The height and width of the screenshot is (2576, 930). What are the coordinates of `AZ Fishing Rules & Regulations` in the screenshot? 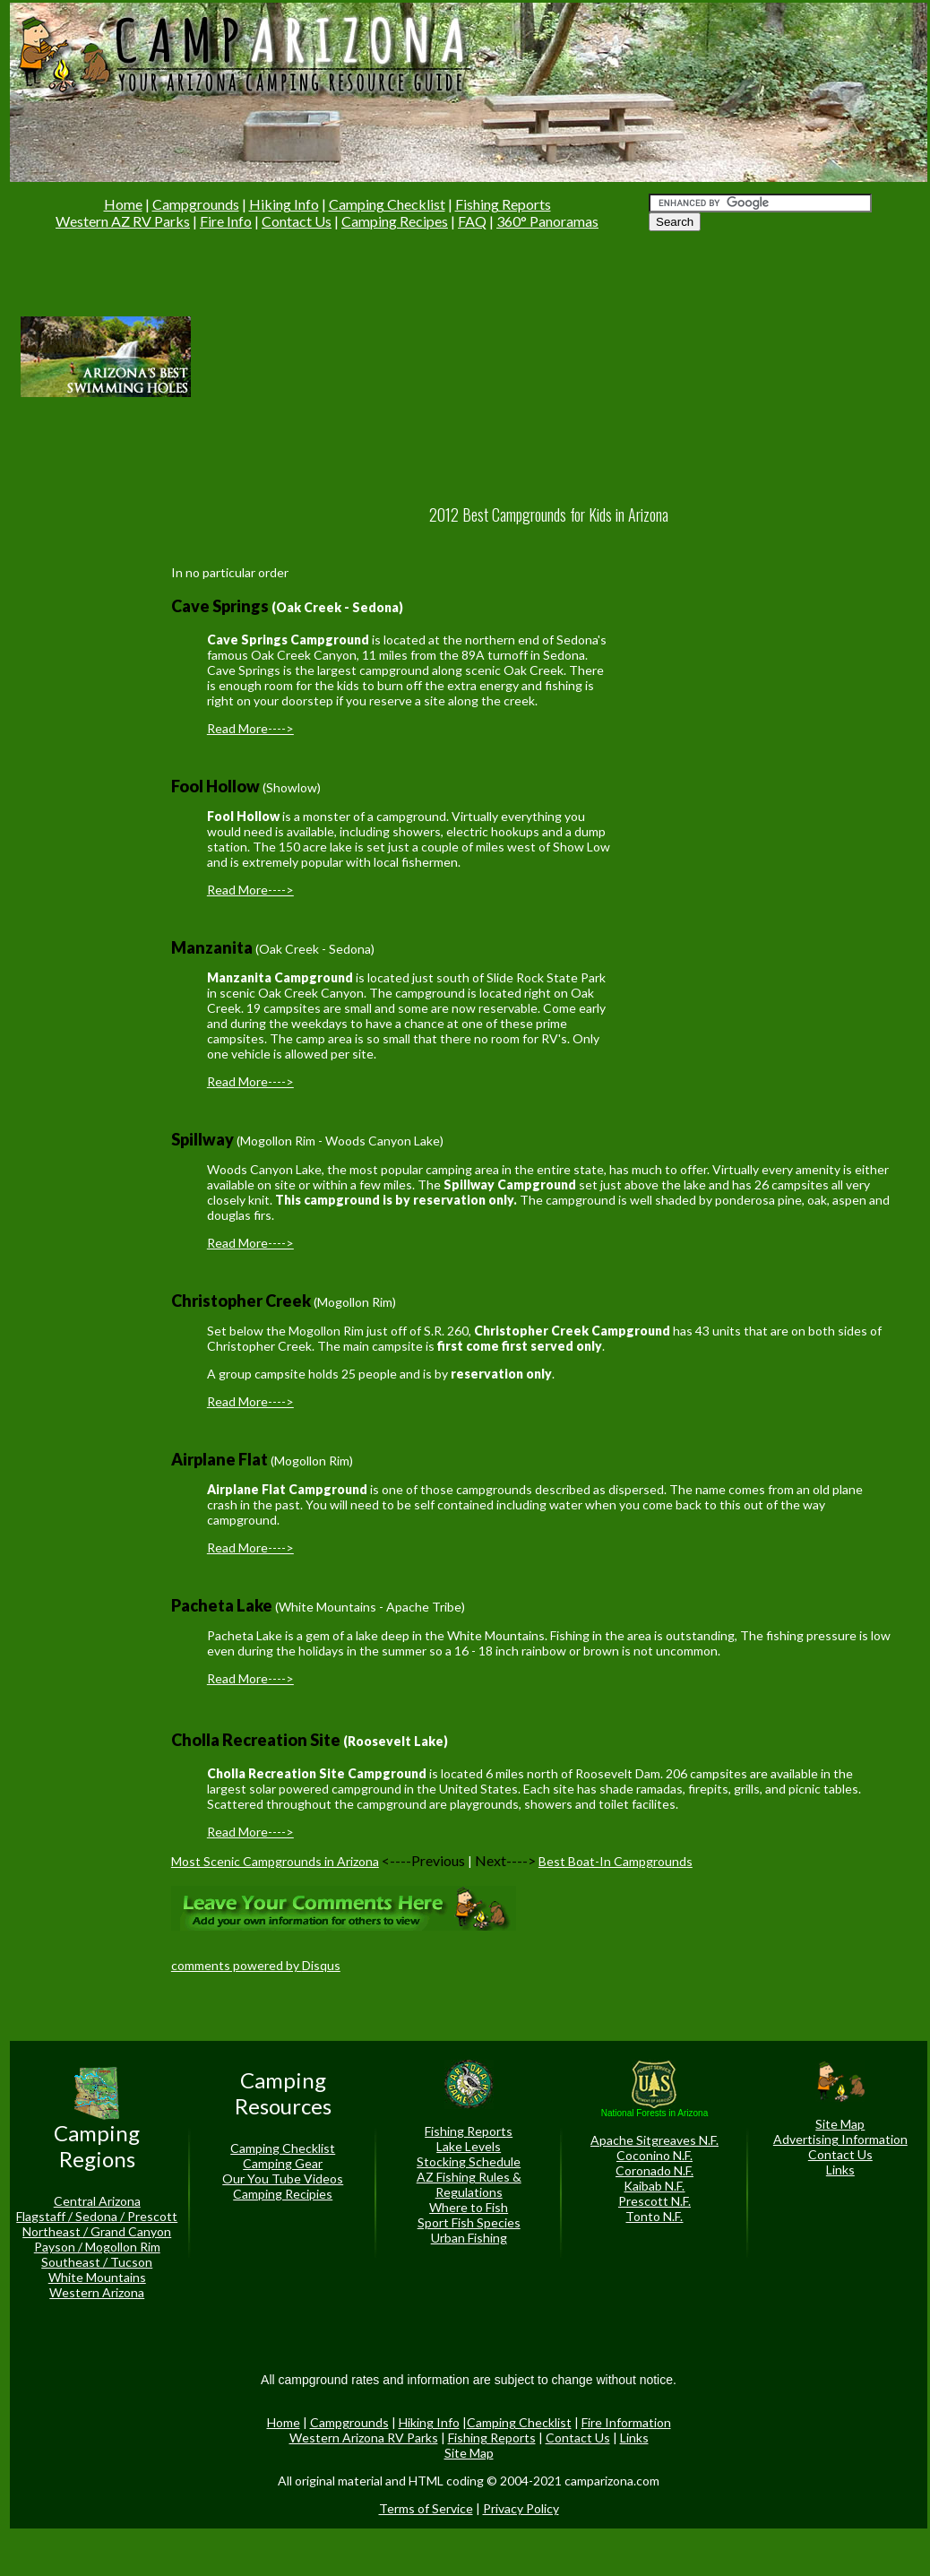 It's located at (469, 2184).